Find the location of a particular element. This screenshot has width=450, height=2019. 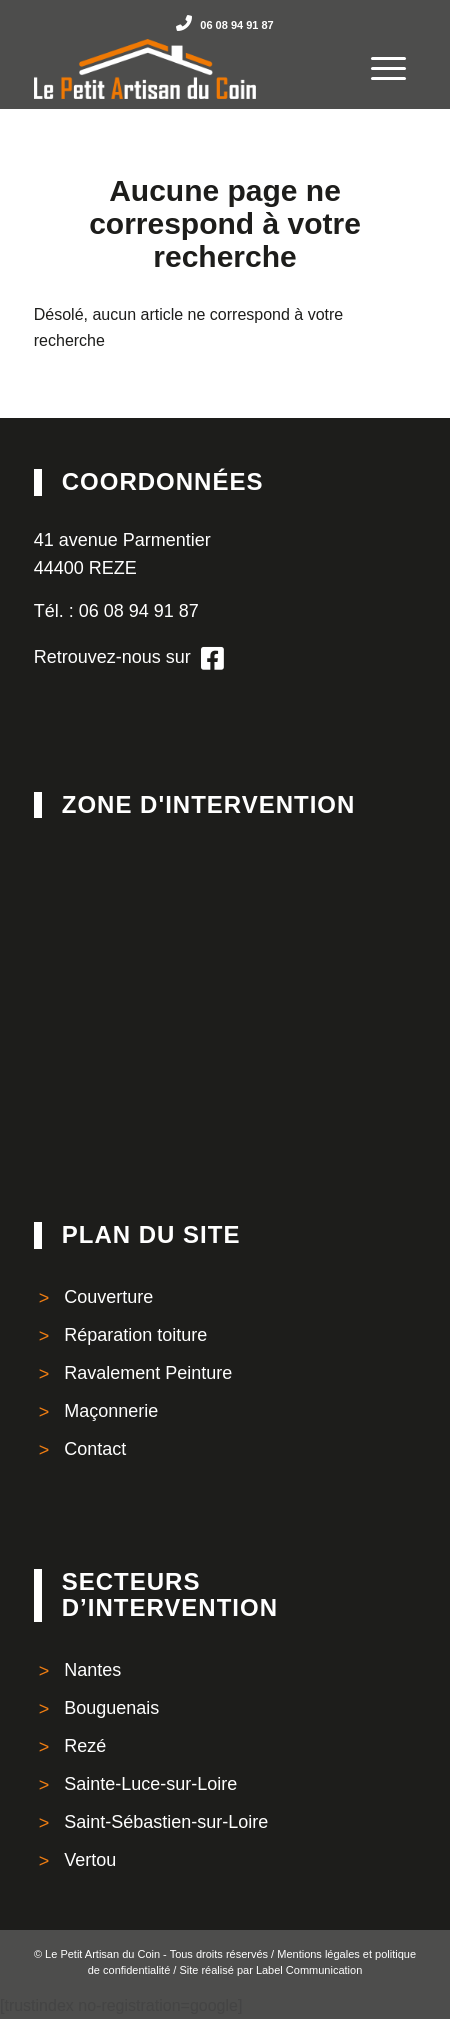

Nantes is located at coordinates (92, 1670).